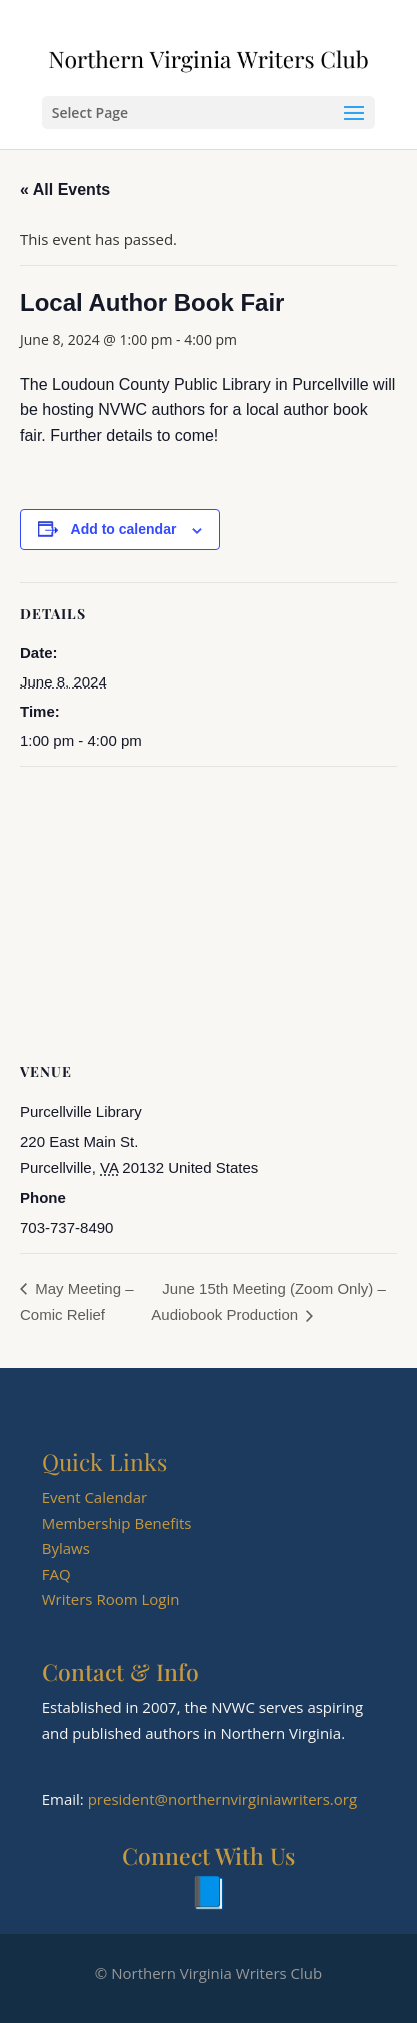 The image size is (417, 2023). Describe the element at coordinates (208, 911) in the screenshot. I see `[Venue location map]` at that location.